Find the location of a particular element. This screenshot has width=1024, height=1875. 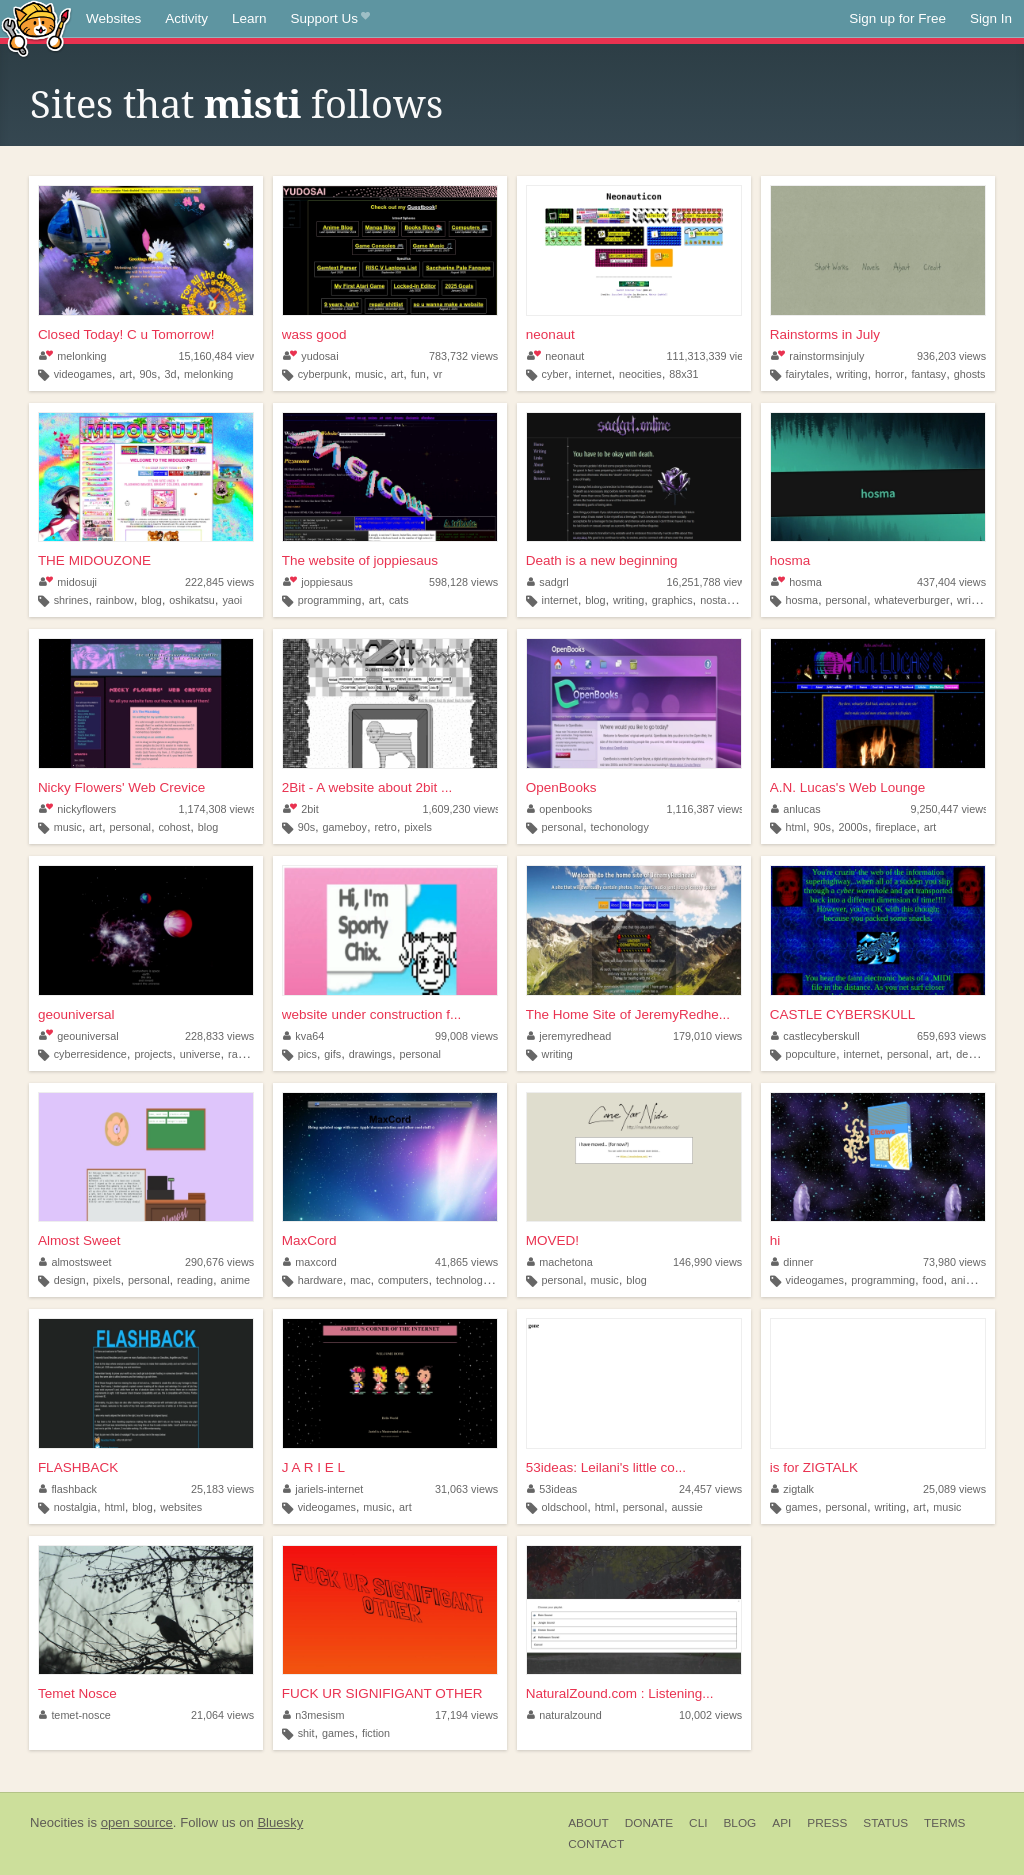

open source is located at coordinates (137, 1822).